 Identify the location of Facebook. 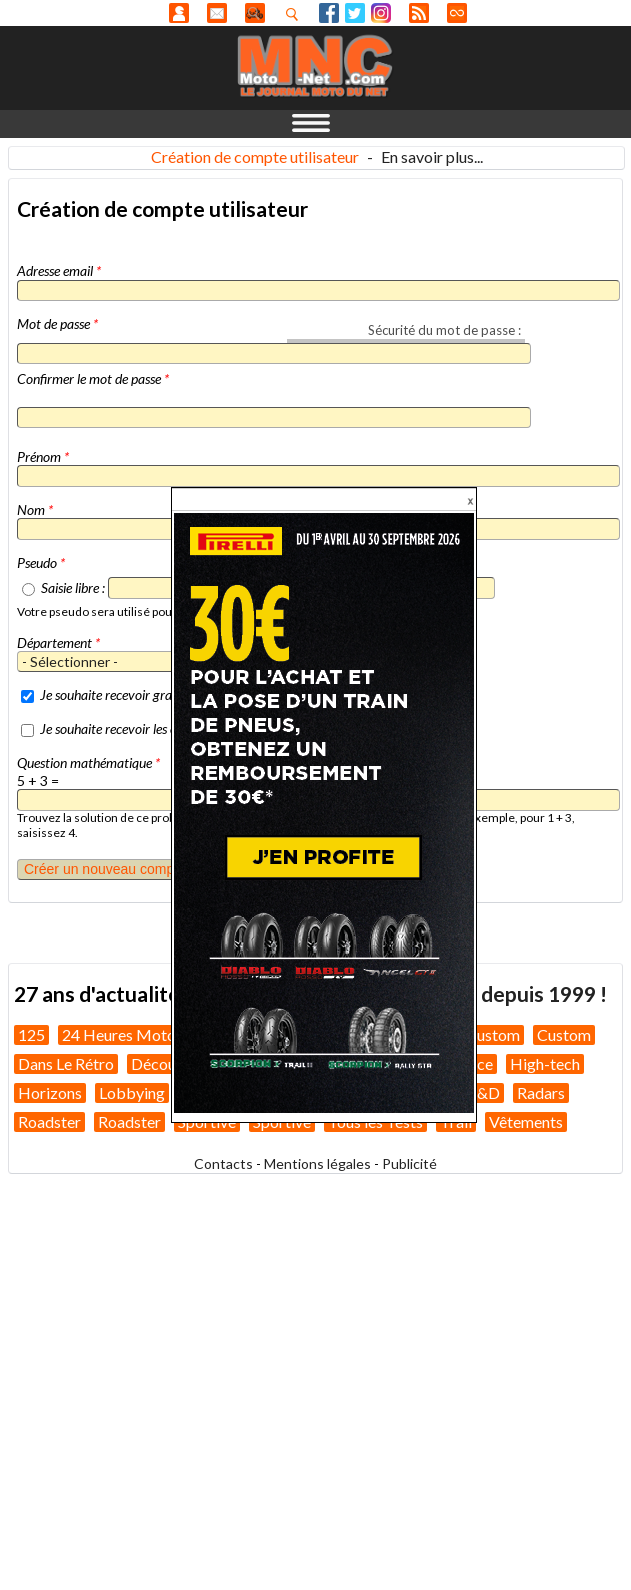
(329, 13).